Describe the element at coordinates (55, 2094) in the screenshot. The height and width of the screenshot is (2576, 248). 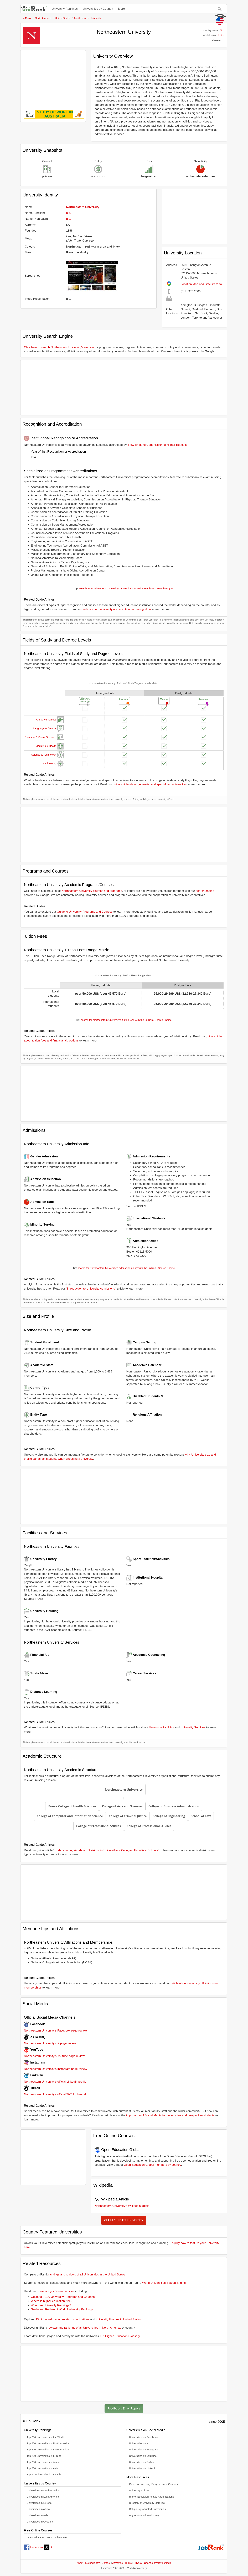
I see `Northeastern University's official TikTok channel` at that location.